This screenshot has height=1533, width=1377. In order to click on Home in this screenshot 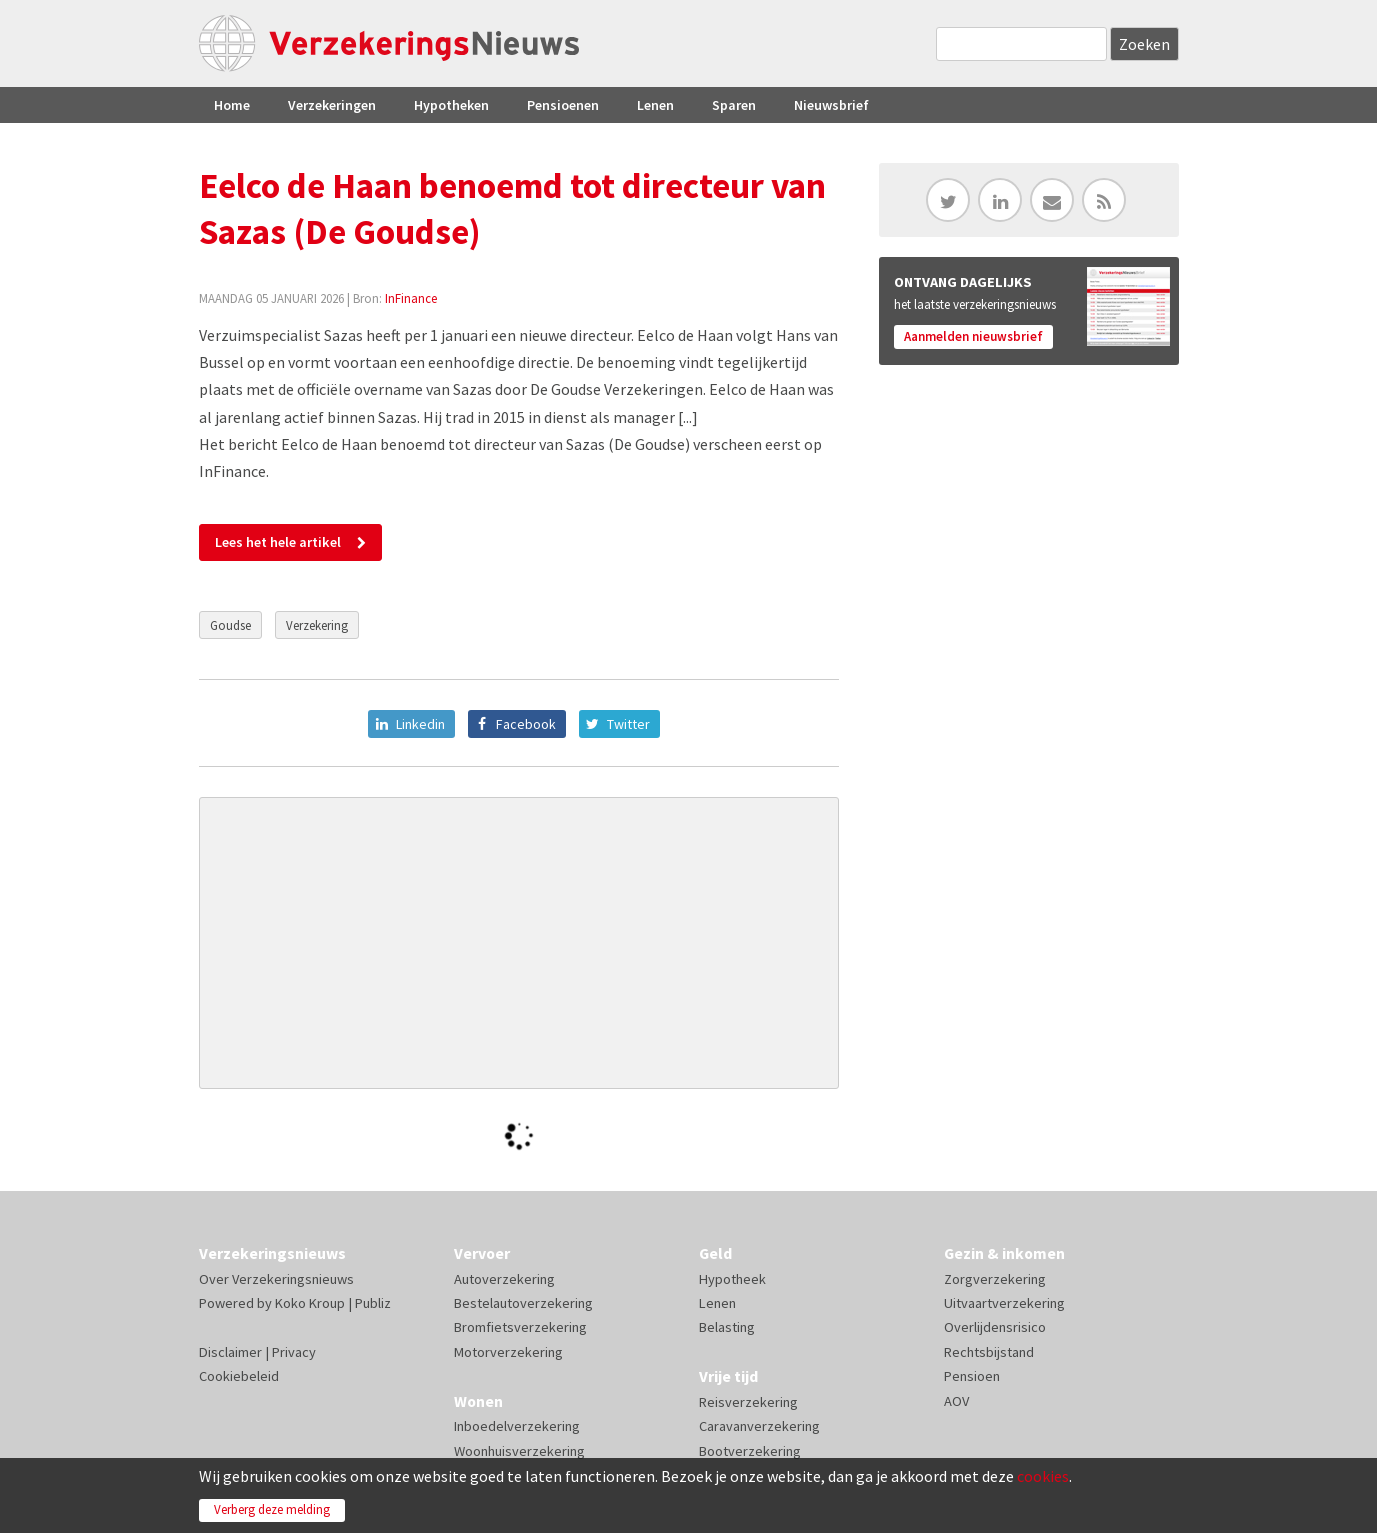, I will do `click(232, 105)`.